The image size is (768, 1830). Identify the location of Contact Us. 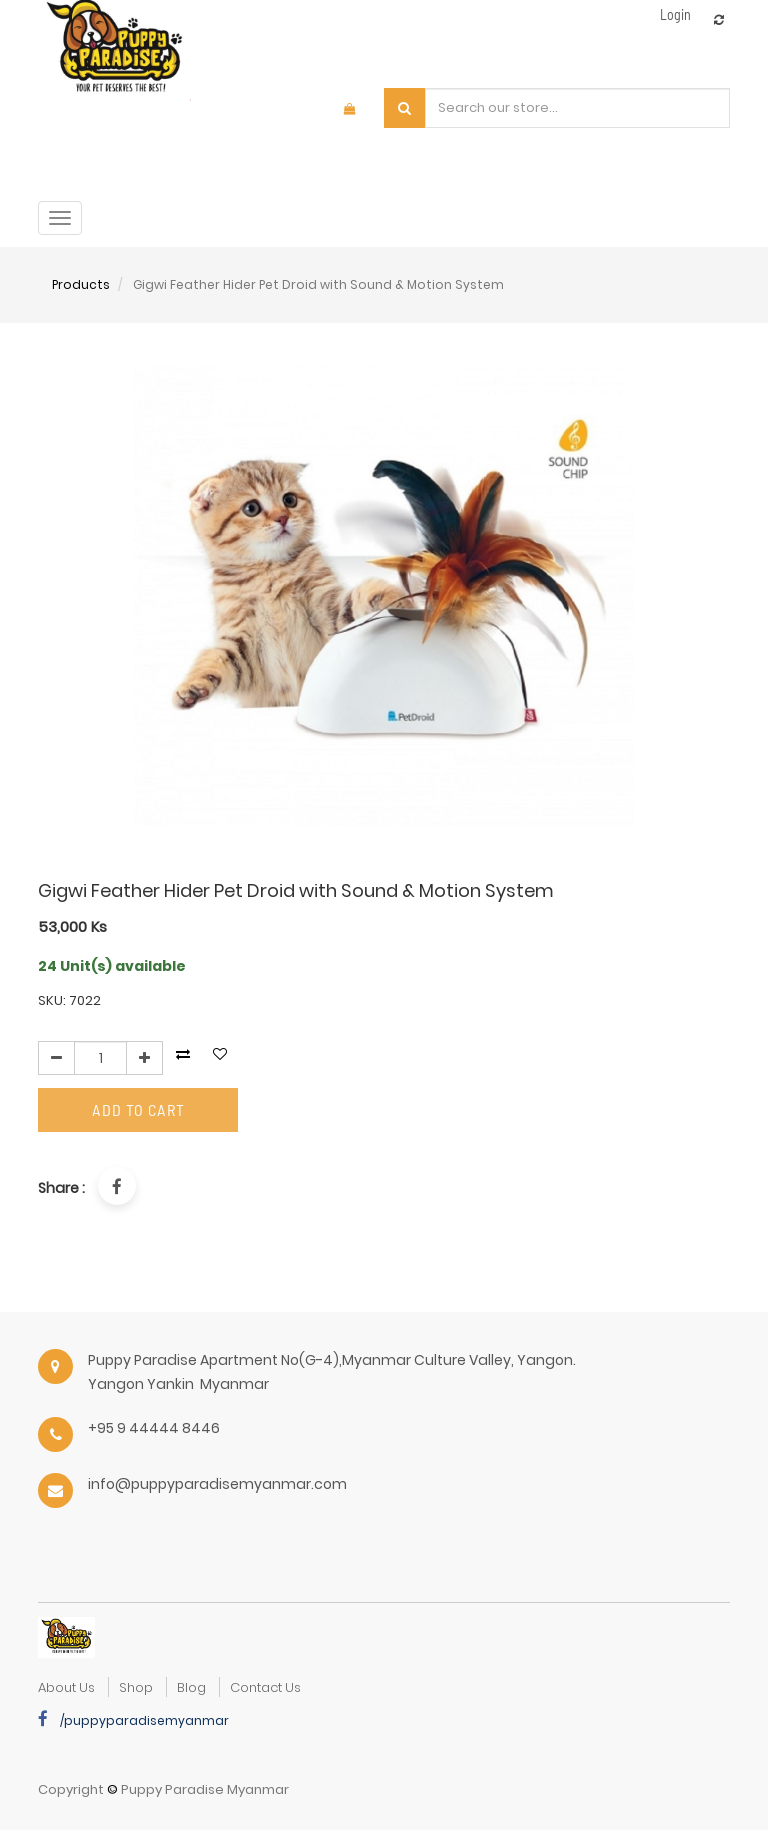
(265, 1687).